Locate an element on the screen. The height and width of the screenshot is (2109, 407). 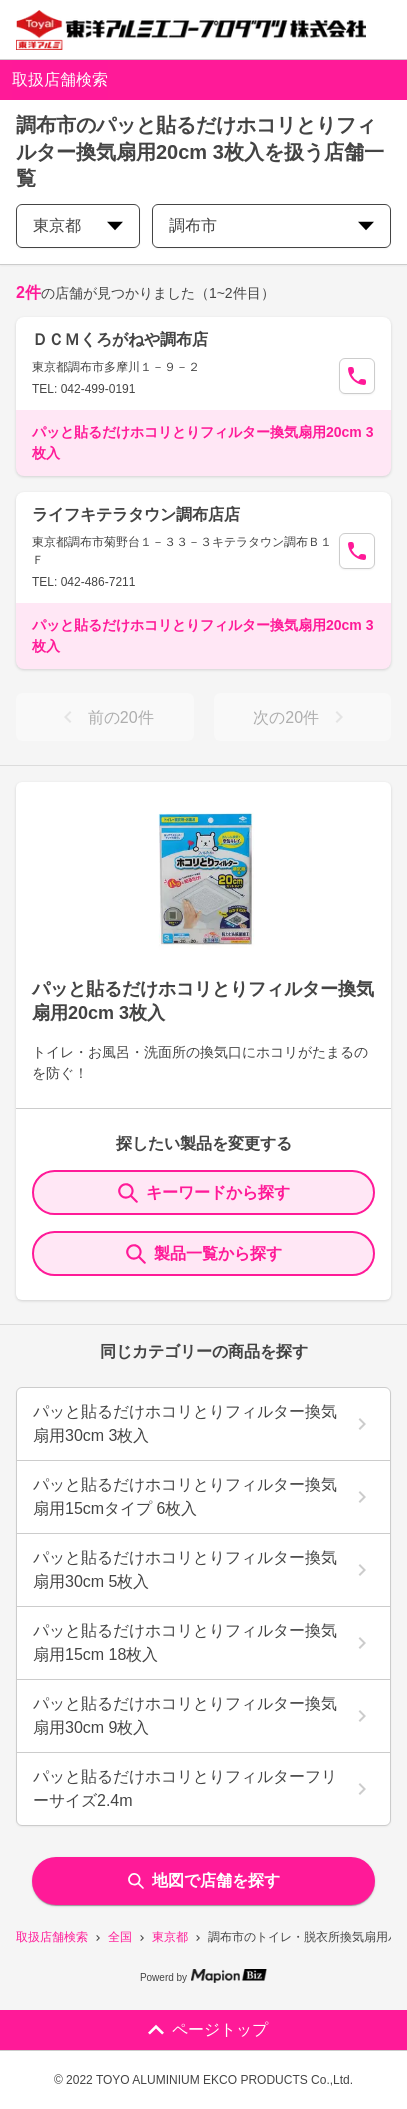
取扱店舗検索 is located at coordinates (52, 1937).